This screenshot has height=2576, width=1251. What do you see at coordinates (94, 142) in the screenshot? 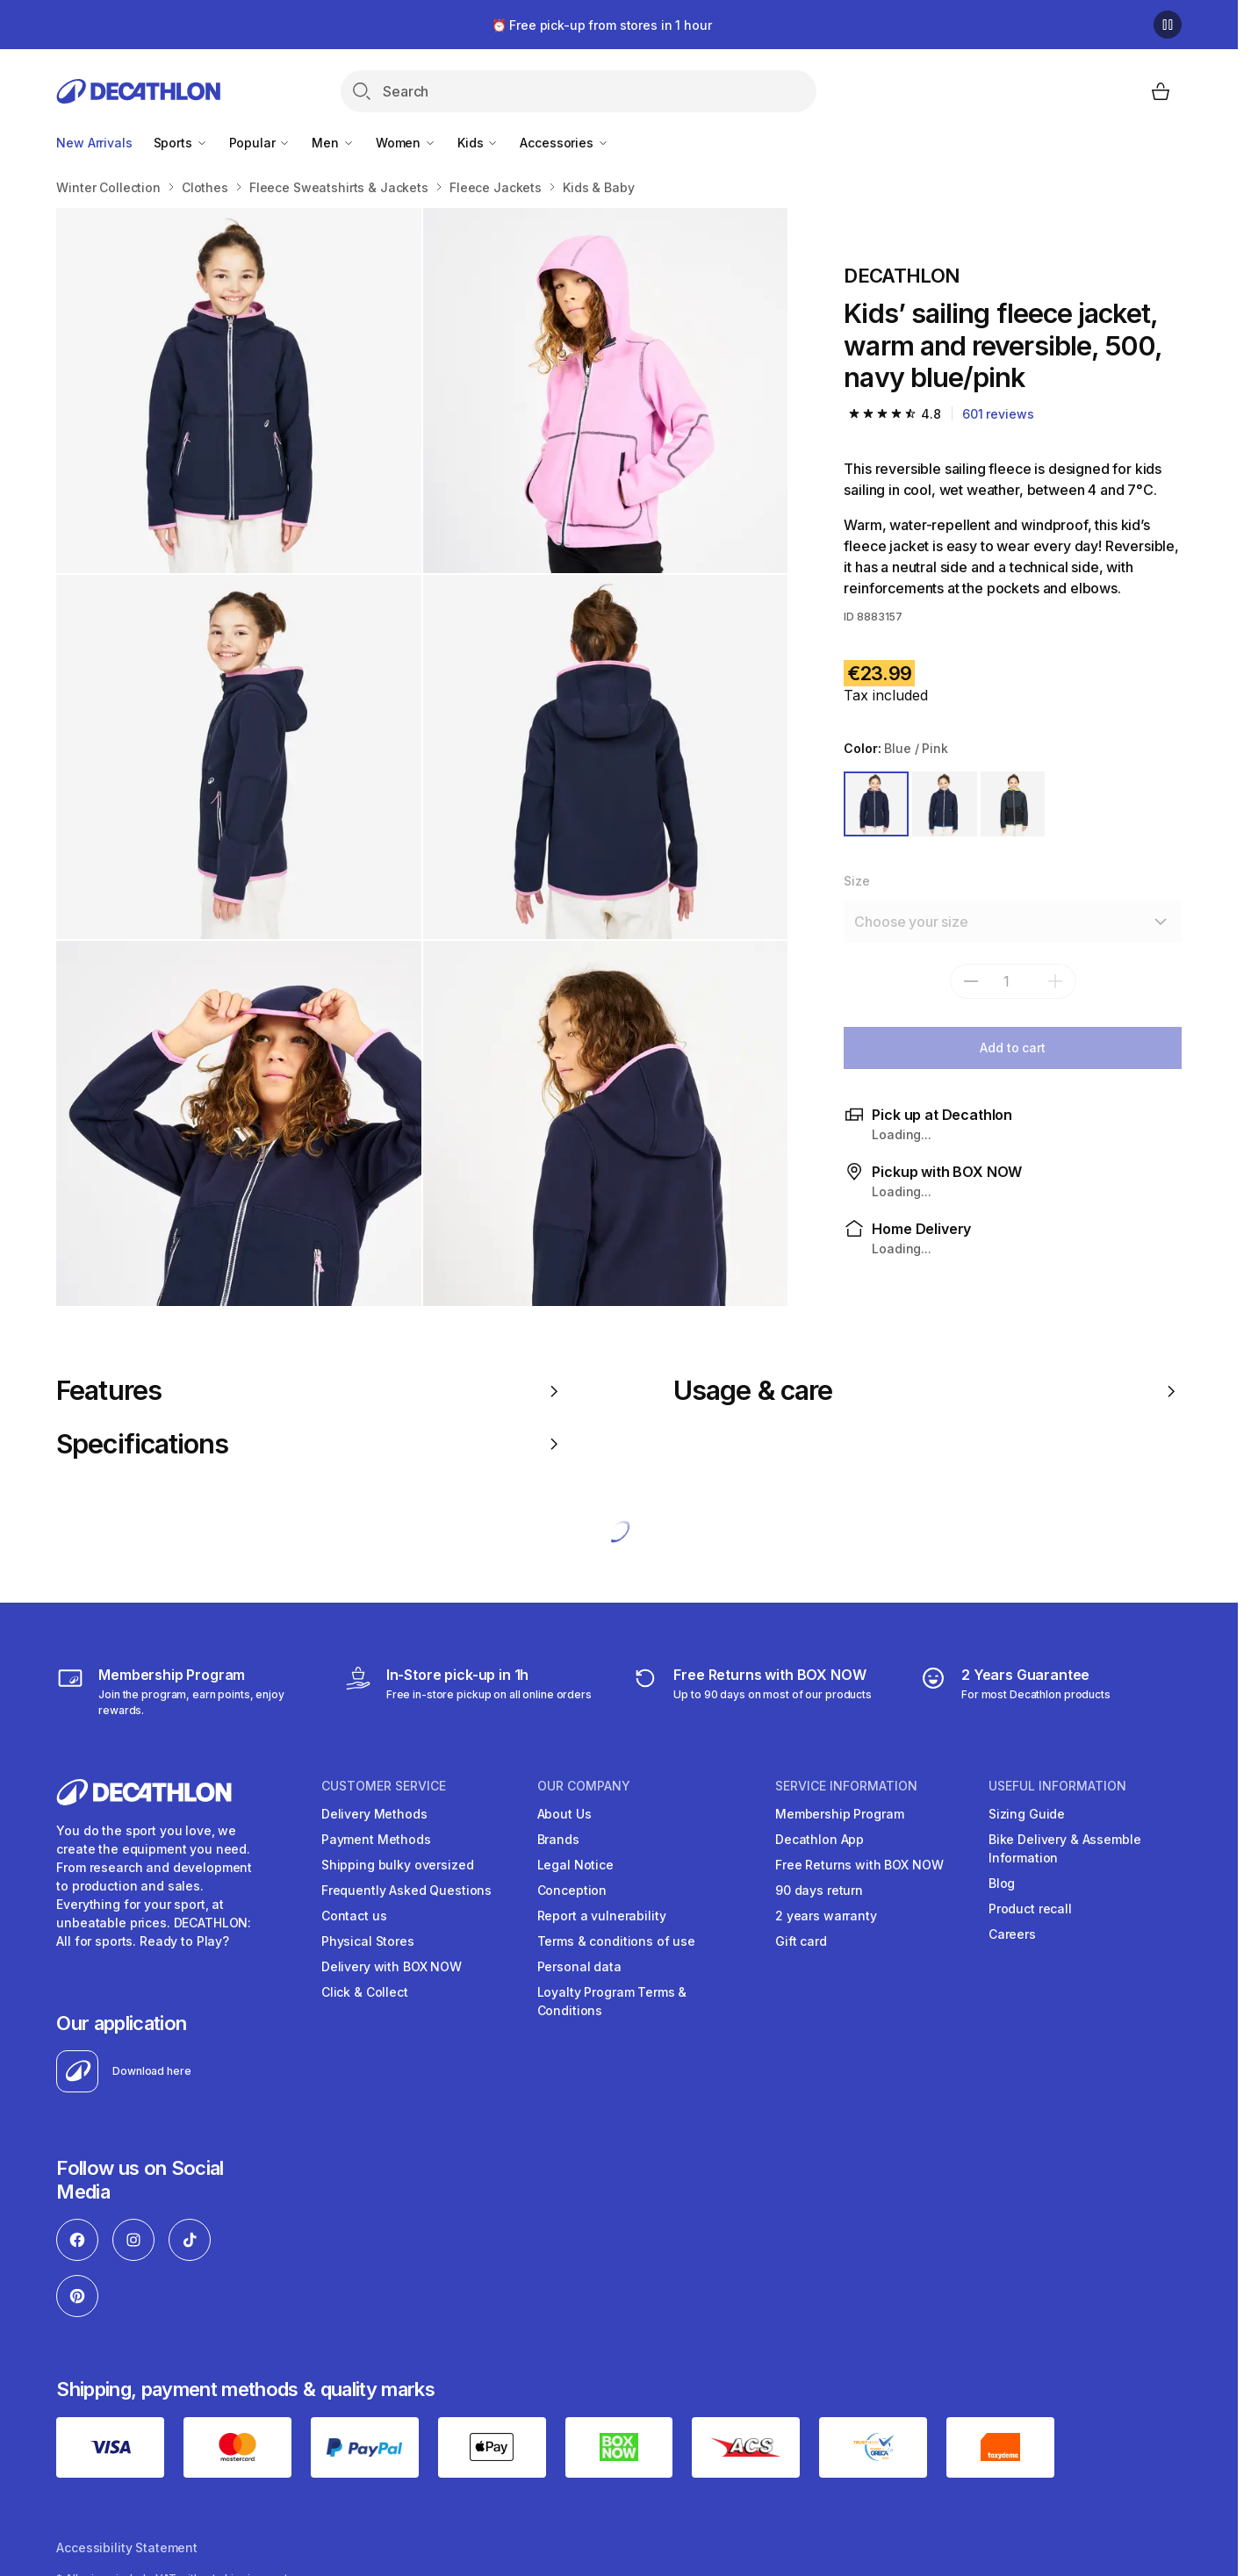
I see `New Arrivals` at bounding box center [94, 142].